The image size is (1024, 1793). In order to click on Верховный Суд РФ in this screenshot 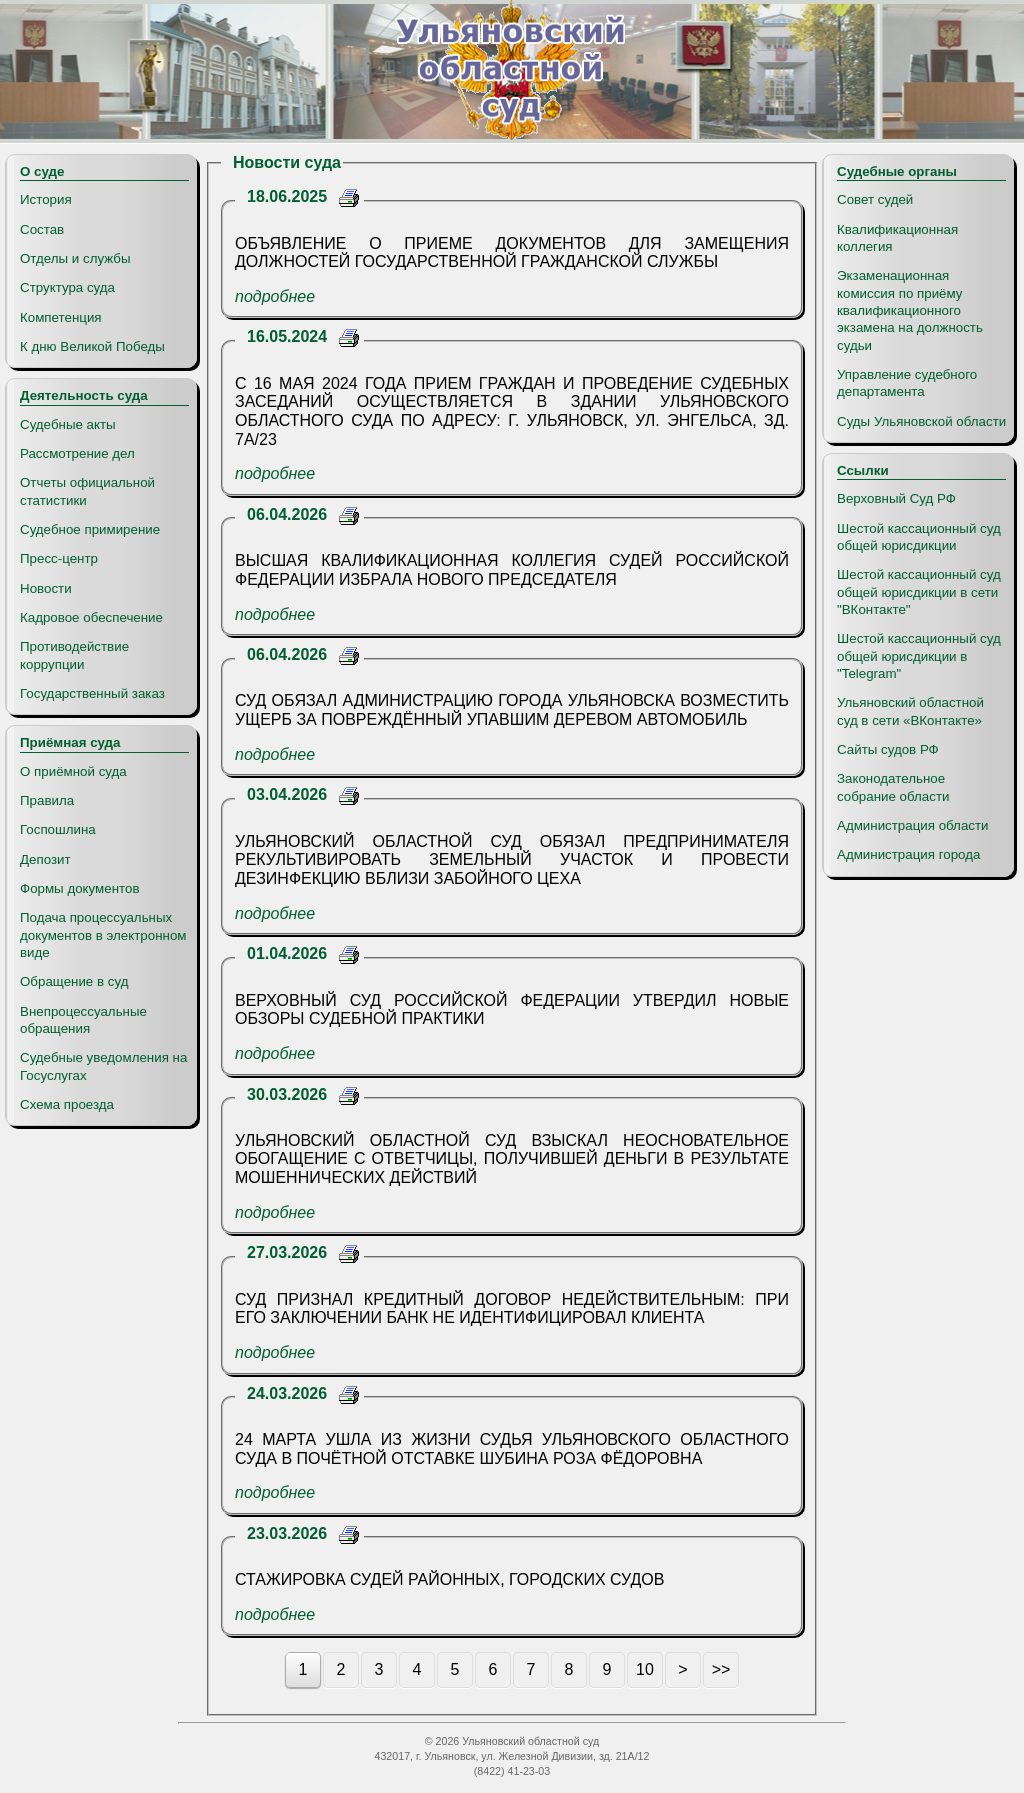, I will do `click(896, 498)`.